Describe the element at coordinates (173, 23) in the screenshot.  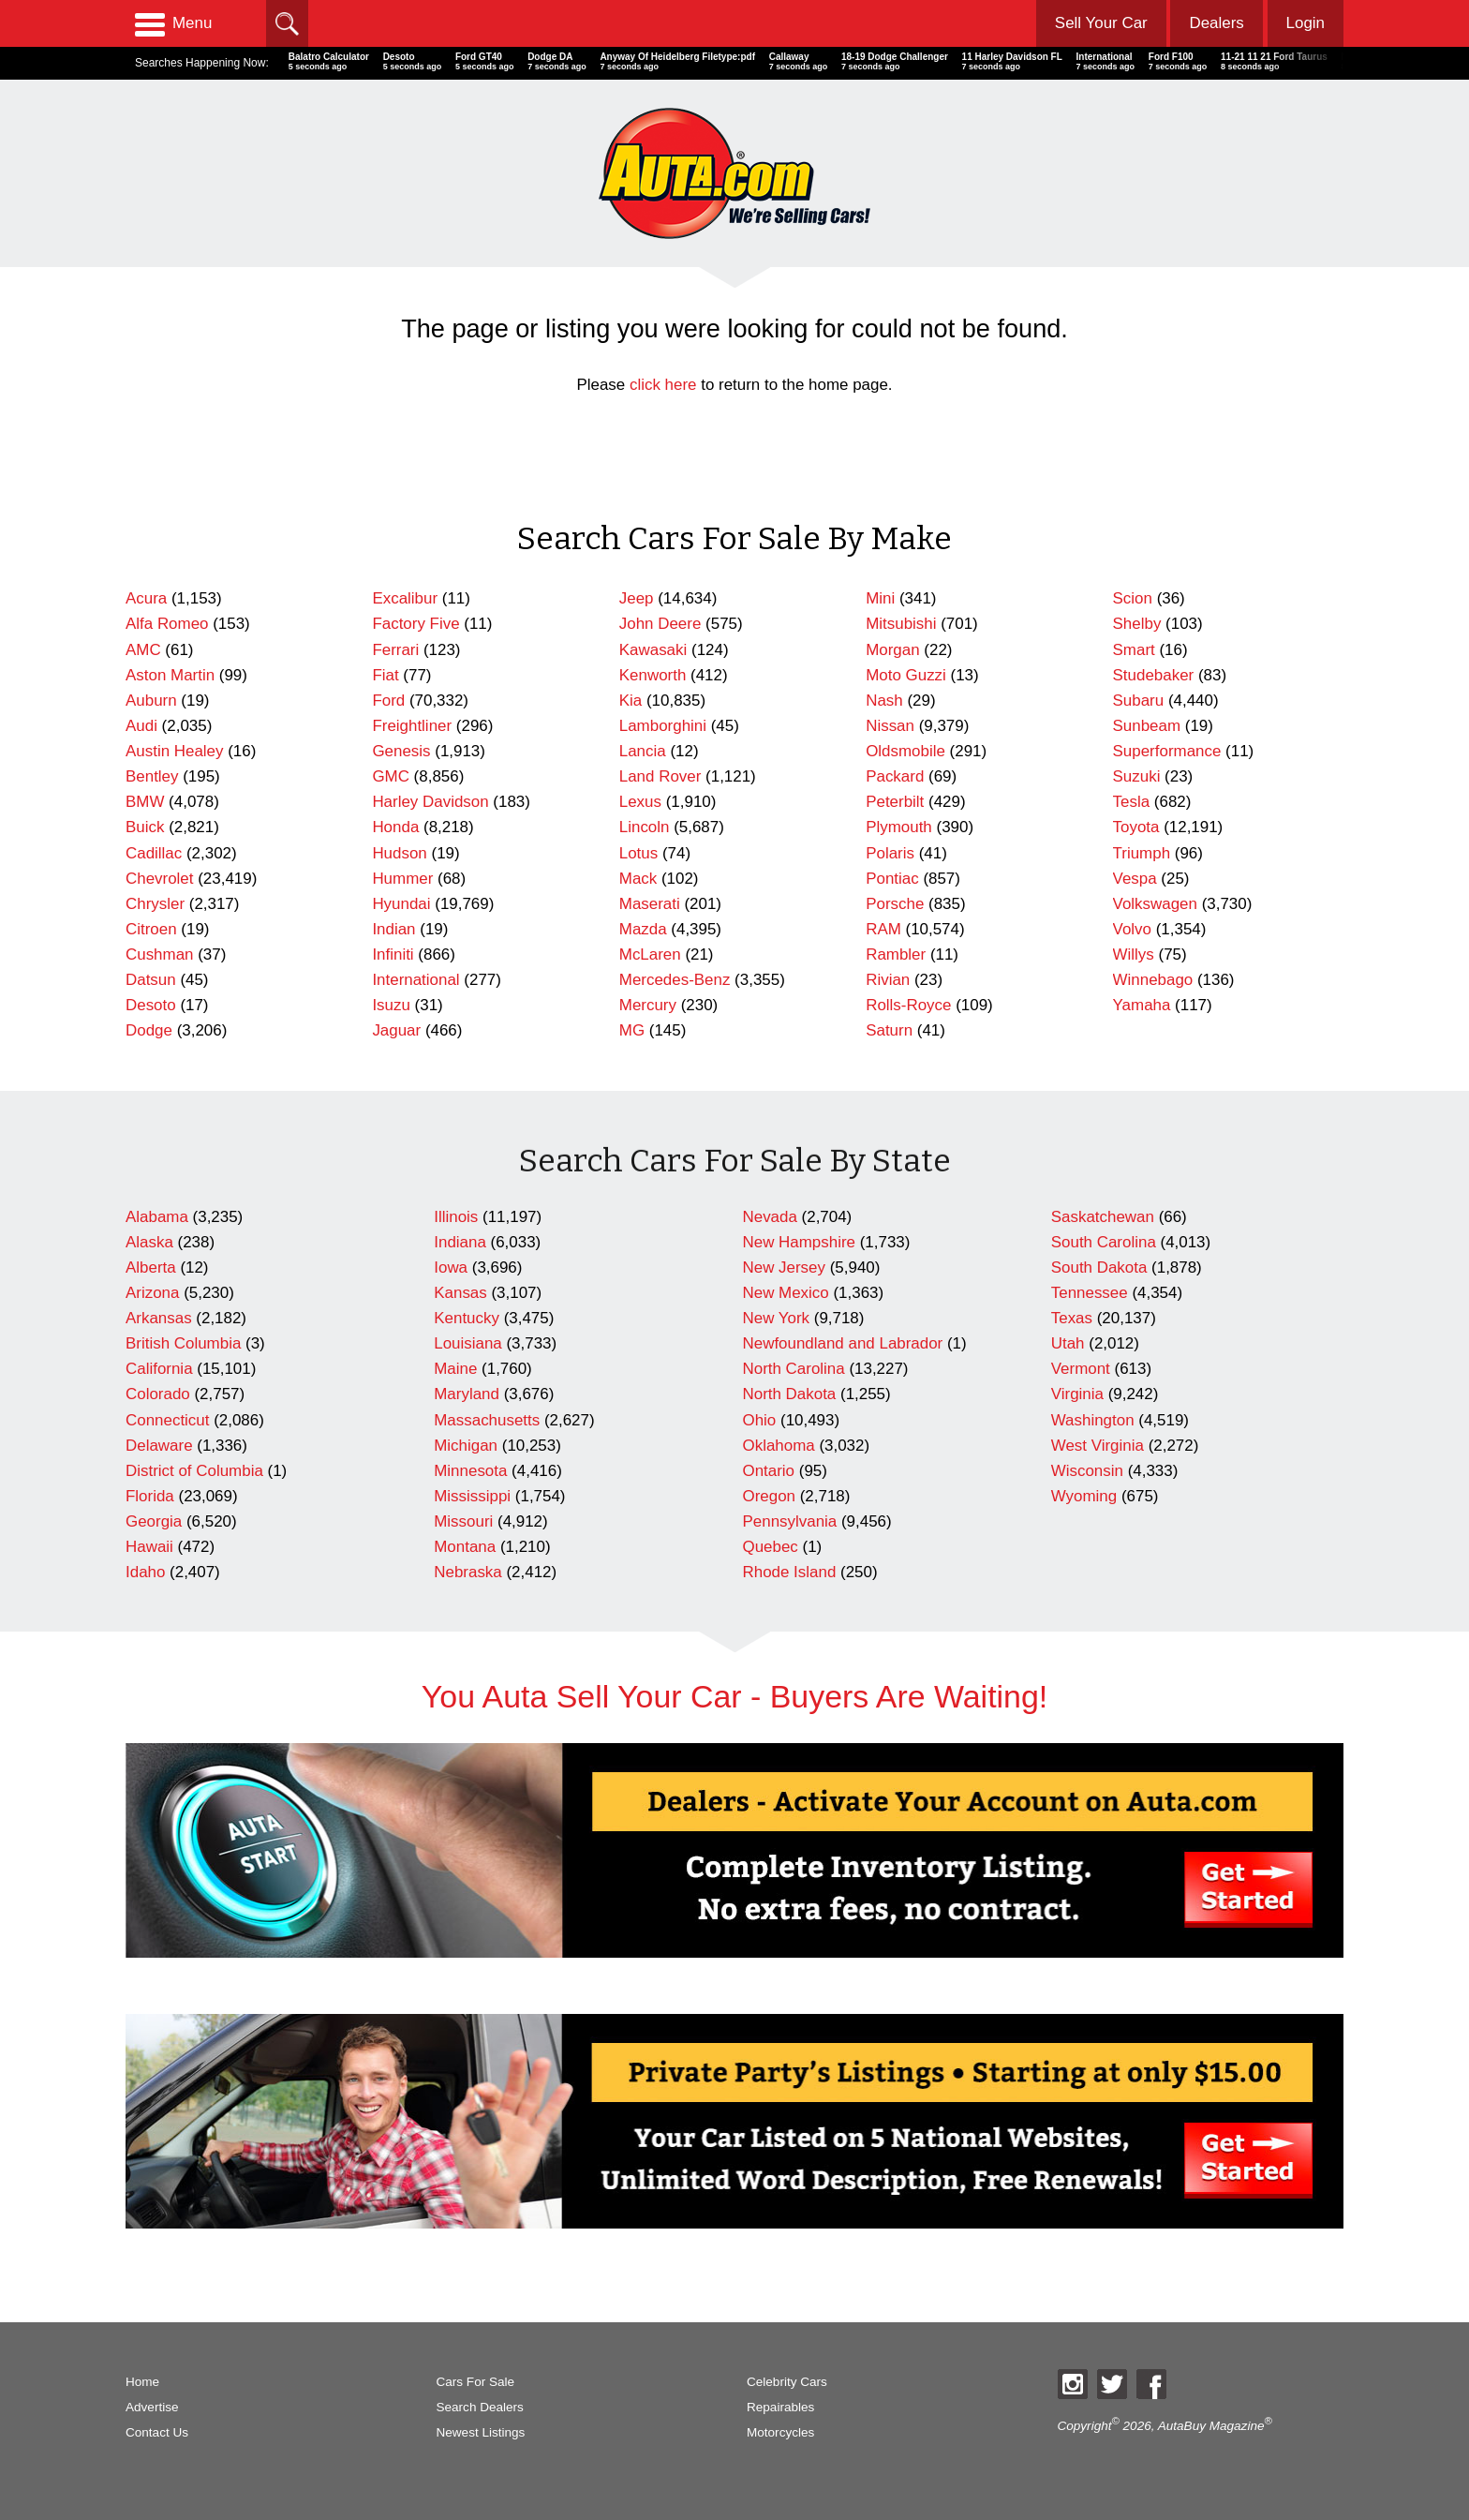
I see `Menu` at that location.